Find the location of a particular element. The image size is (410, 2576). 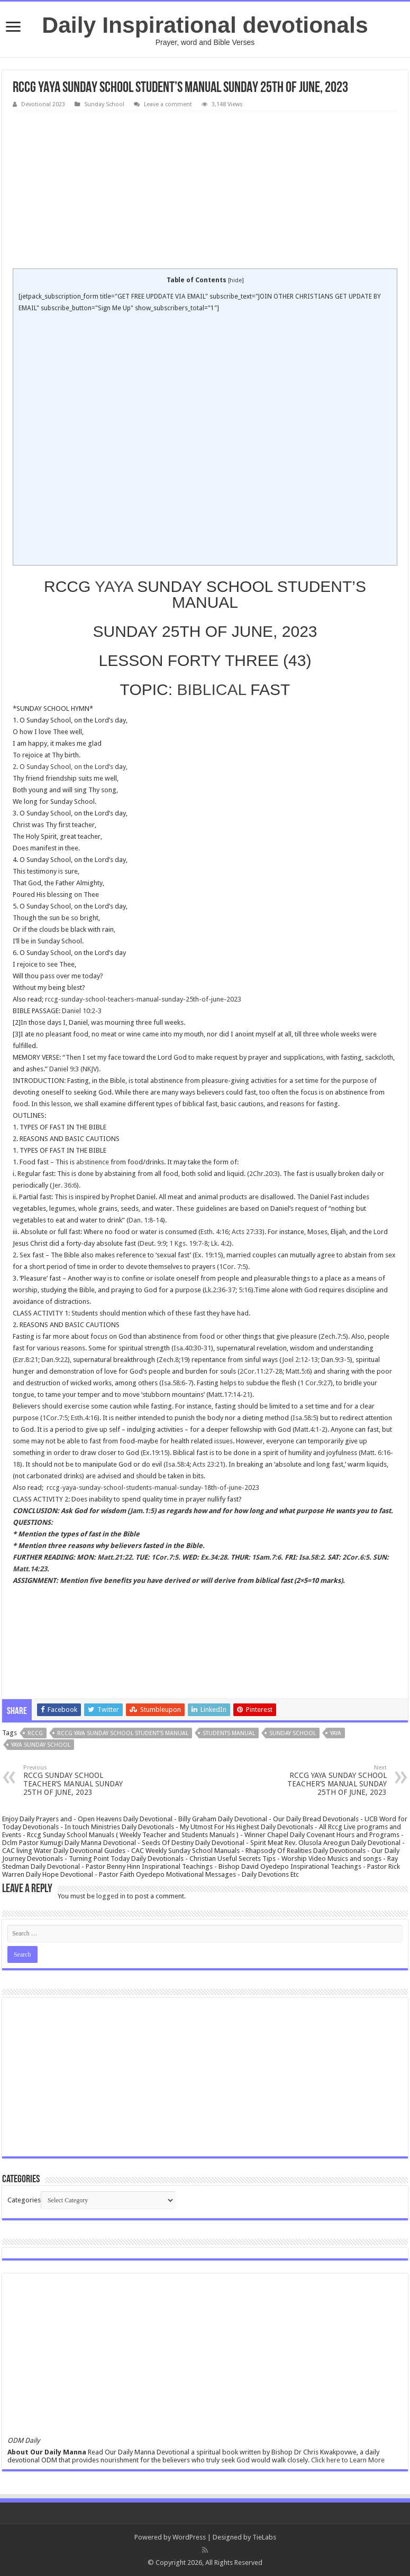

abstinence is located at coordinates (92, 1162).